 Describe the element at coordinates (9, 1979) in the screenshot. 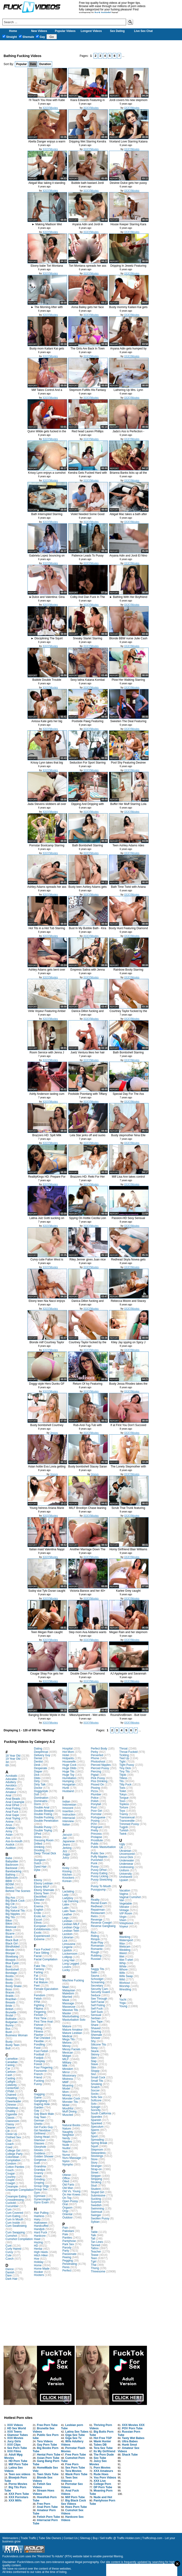

I see `Boots` at that location.